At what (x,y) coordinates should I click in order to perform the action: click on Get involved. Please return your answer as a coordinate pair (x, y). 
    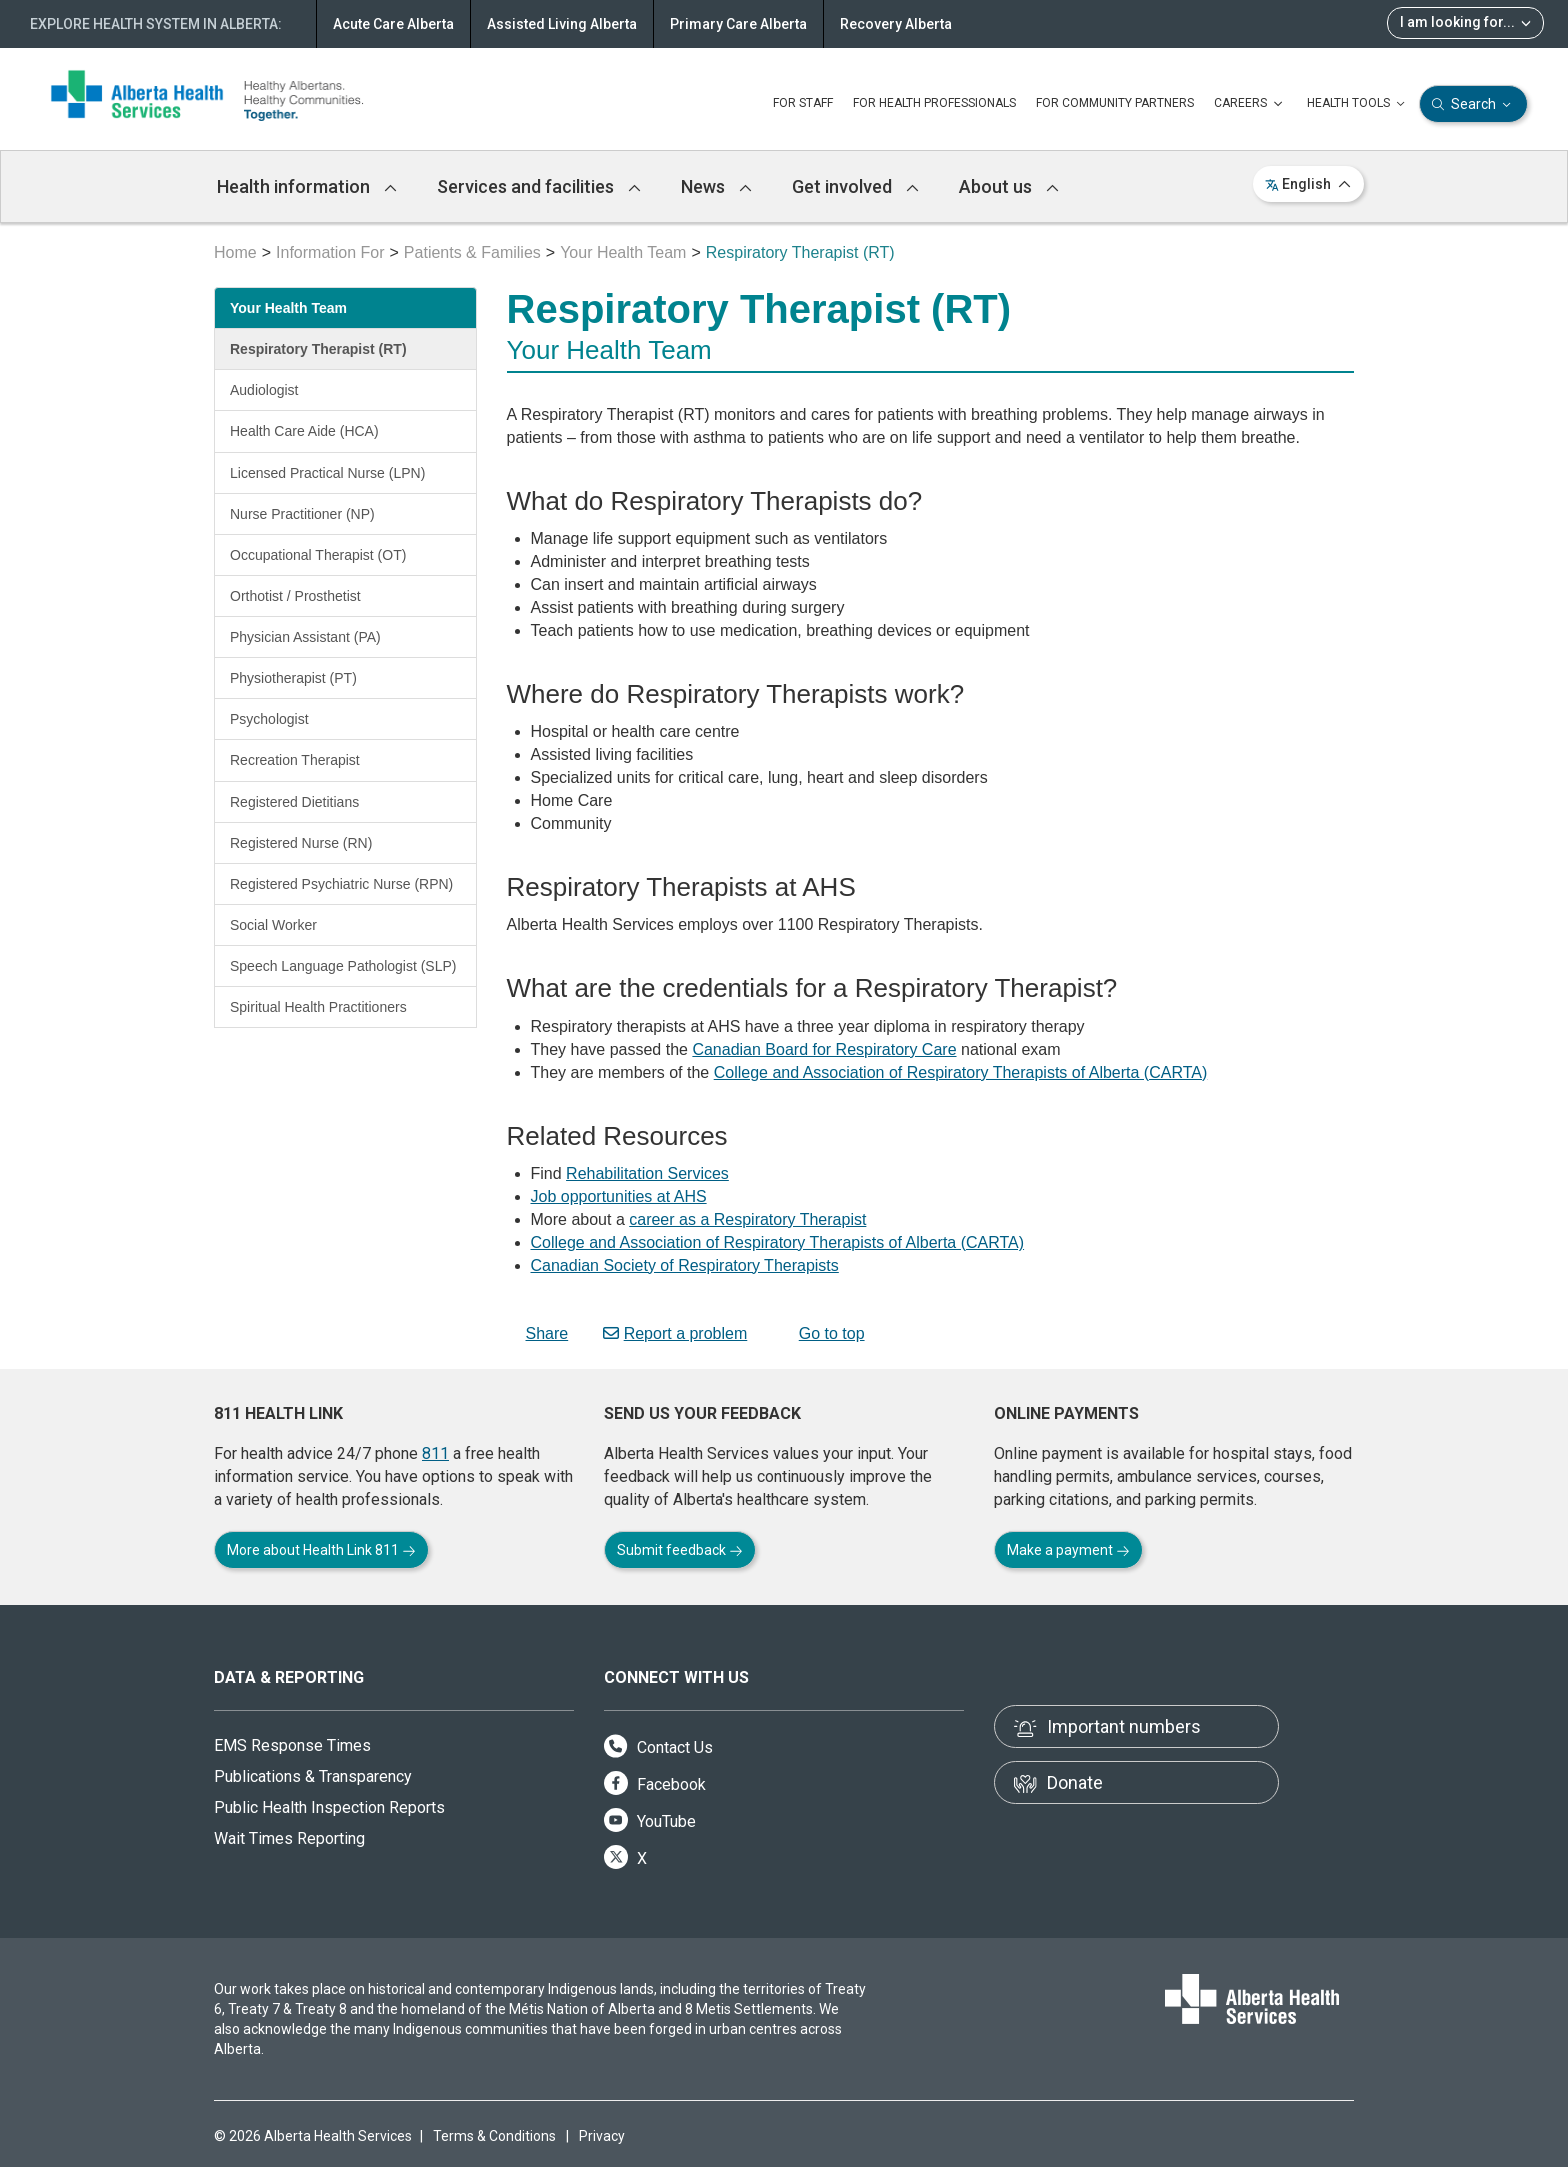
    Looking at the image, I should click on (855, 186).